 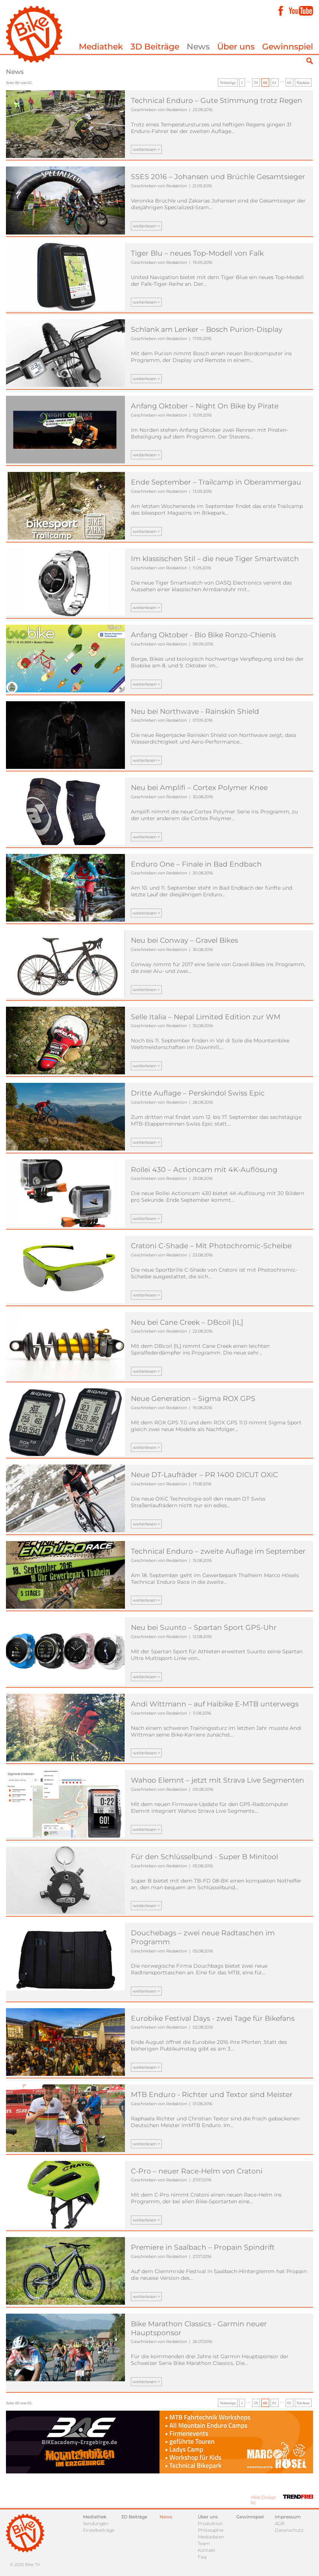 What do you see at coordinates (275, 82) in the screenshot?
I see `61` at bounding box center [275, 82].